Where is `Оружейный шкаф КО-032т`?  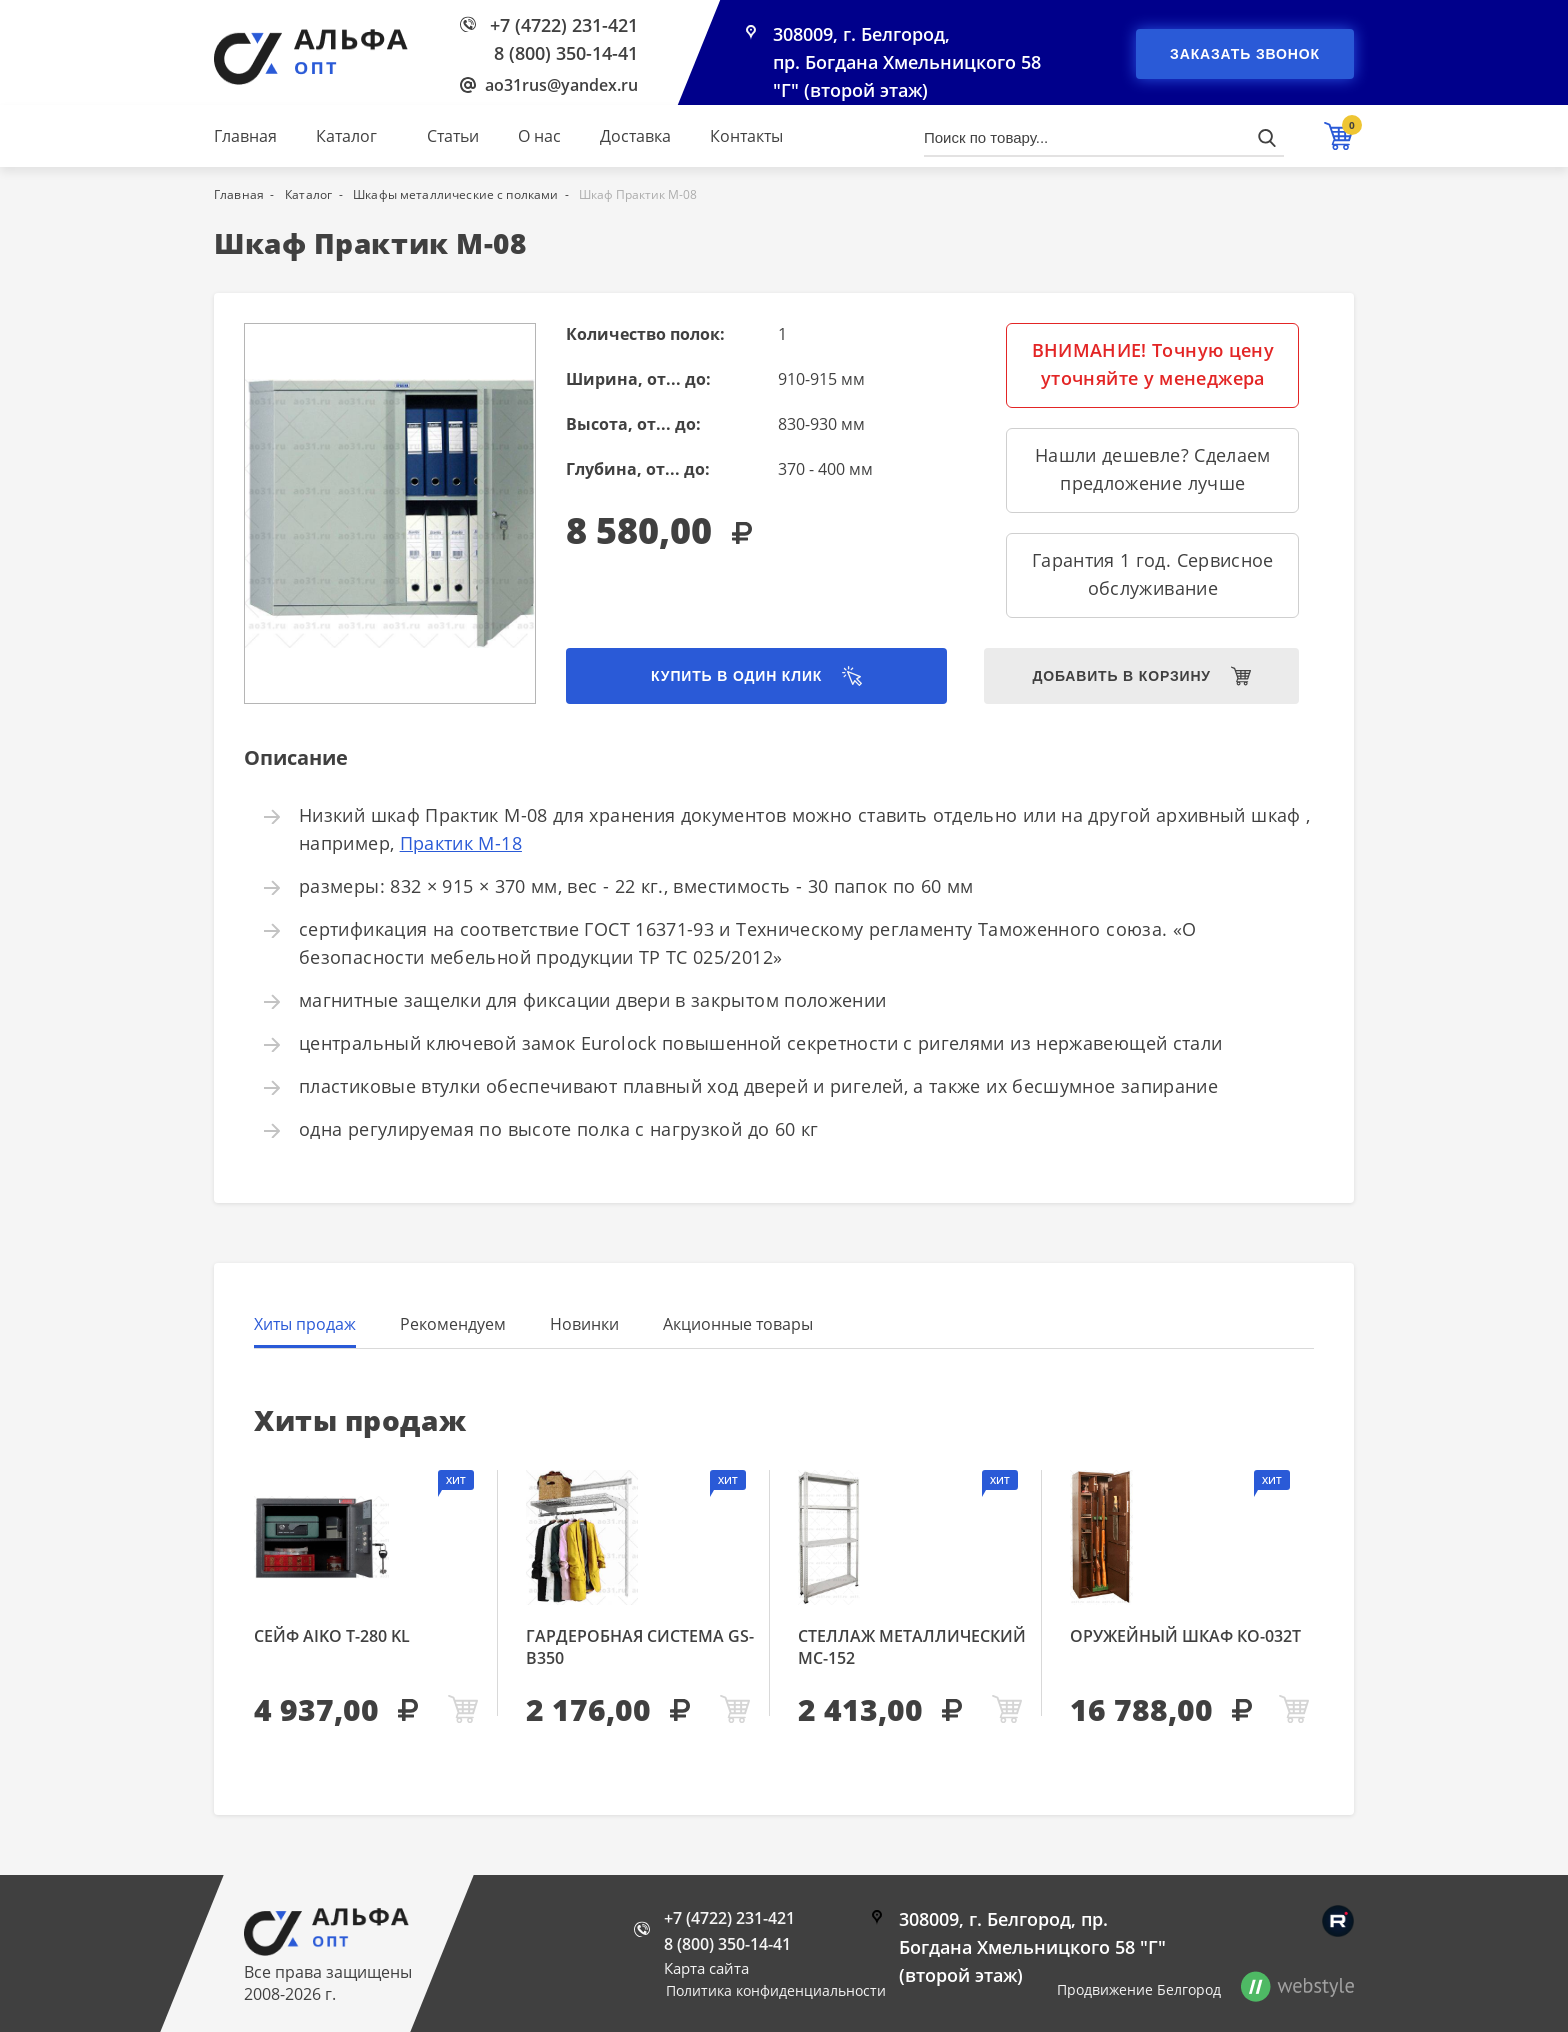
Оружейный шкаф КО-032т is located at coordinates (1185, 1636).